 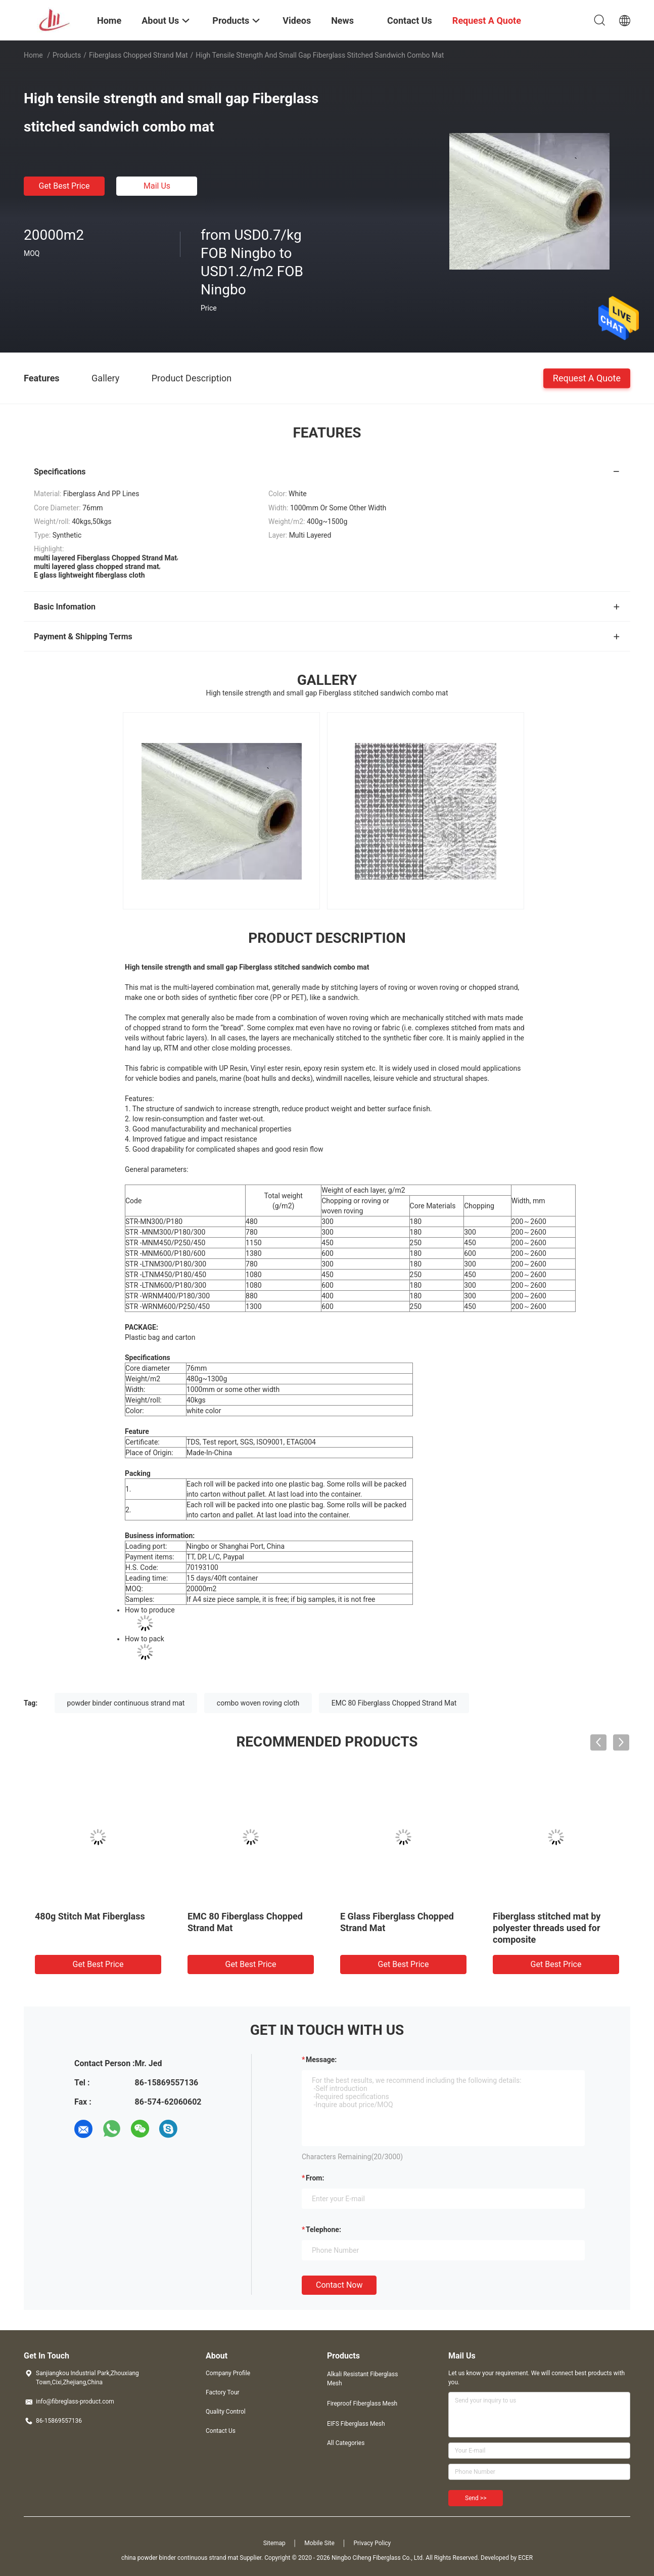 I want to click on Alkali Resistant Fiberglass Mesh, so click(x=362, y=2379).